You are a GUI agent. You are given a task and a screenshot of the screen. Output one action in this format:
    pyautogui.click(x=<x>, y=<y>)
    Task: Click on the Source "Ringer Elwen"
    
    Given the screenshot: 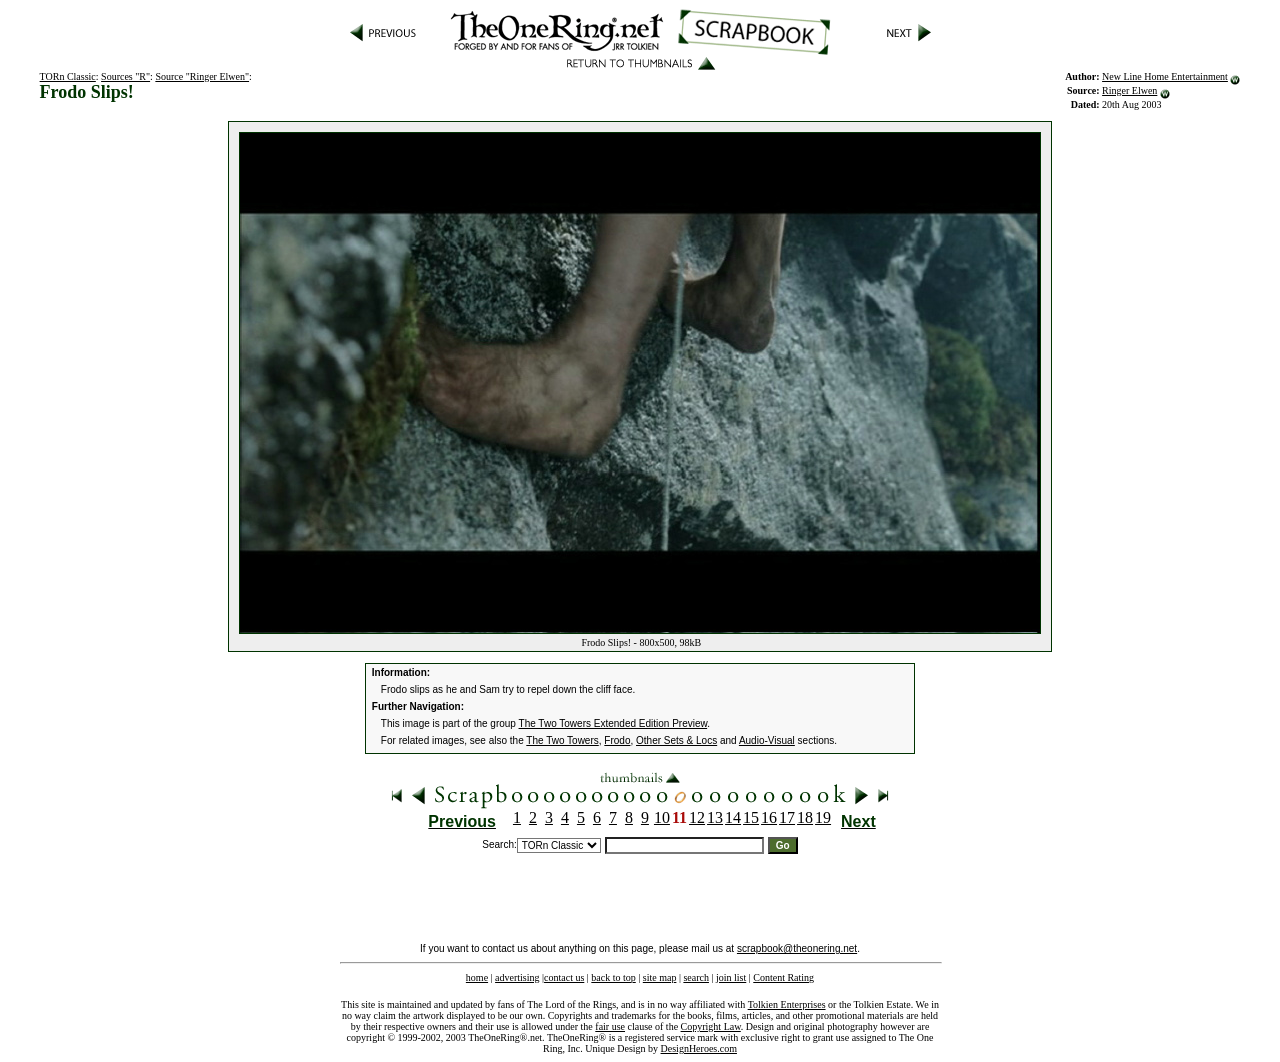 What is the action you would take?
    pyautogui.click(x=202, y=76)
    